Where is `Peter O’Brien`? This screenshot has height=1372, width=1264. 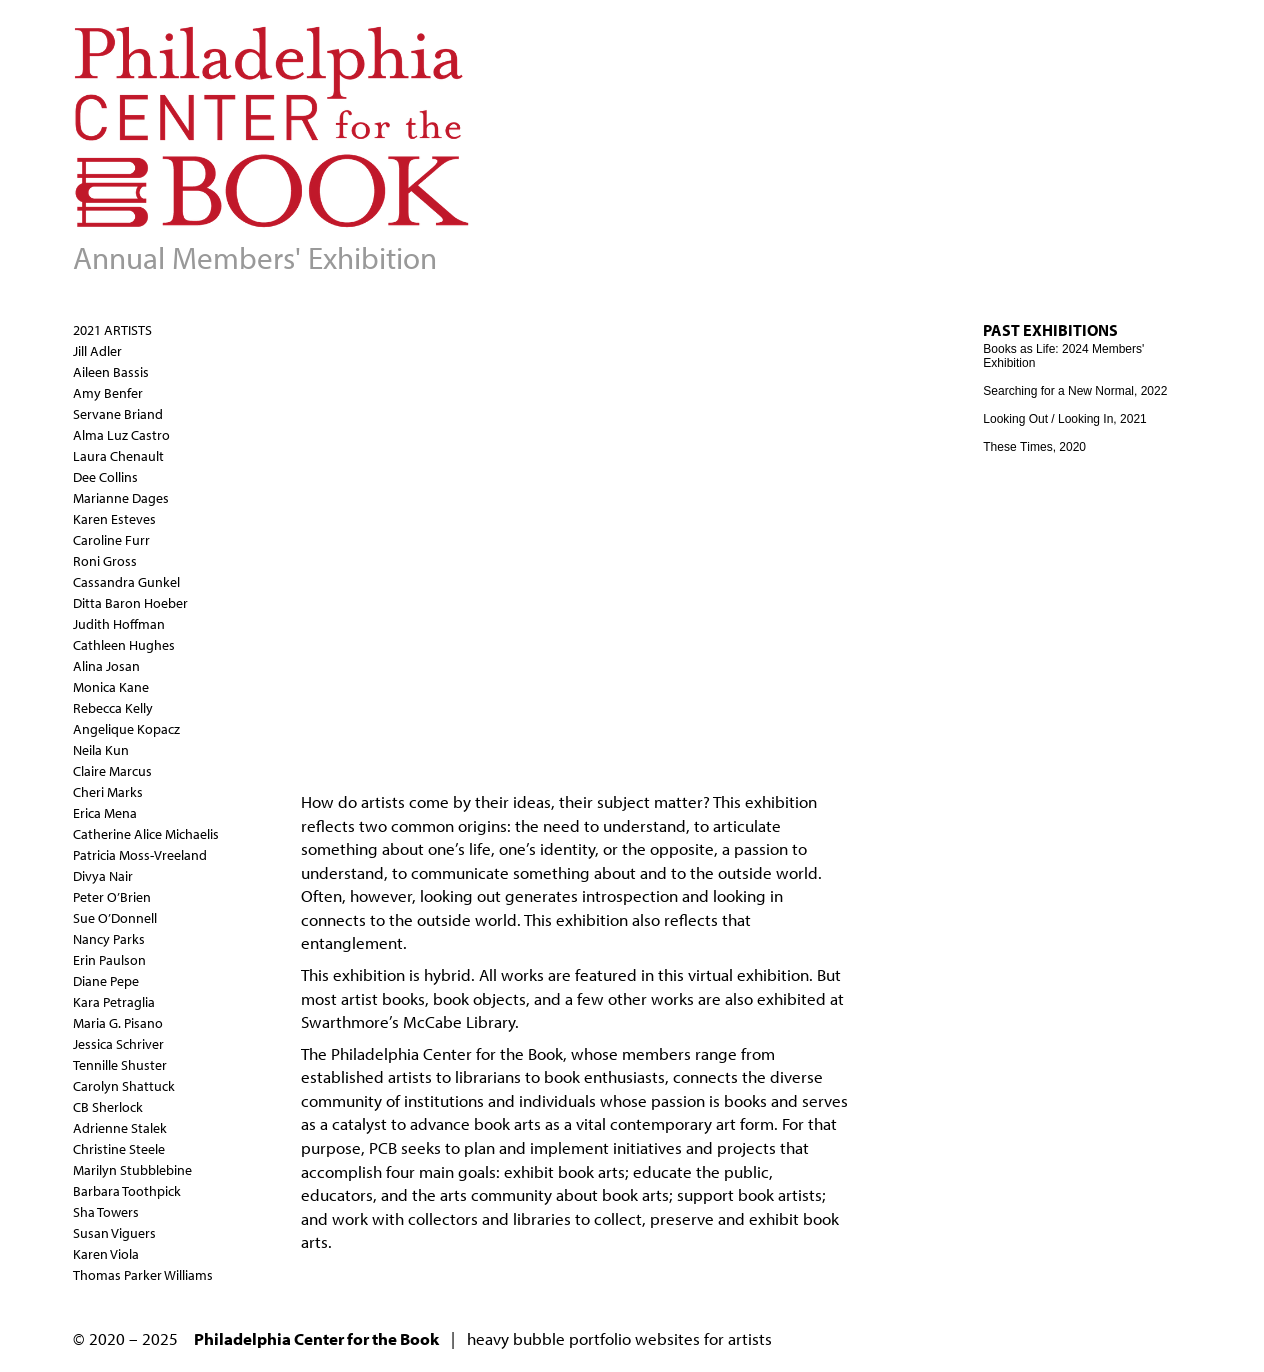
Peter O’Brien is located at coordinates (112, 897).